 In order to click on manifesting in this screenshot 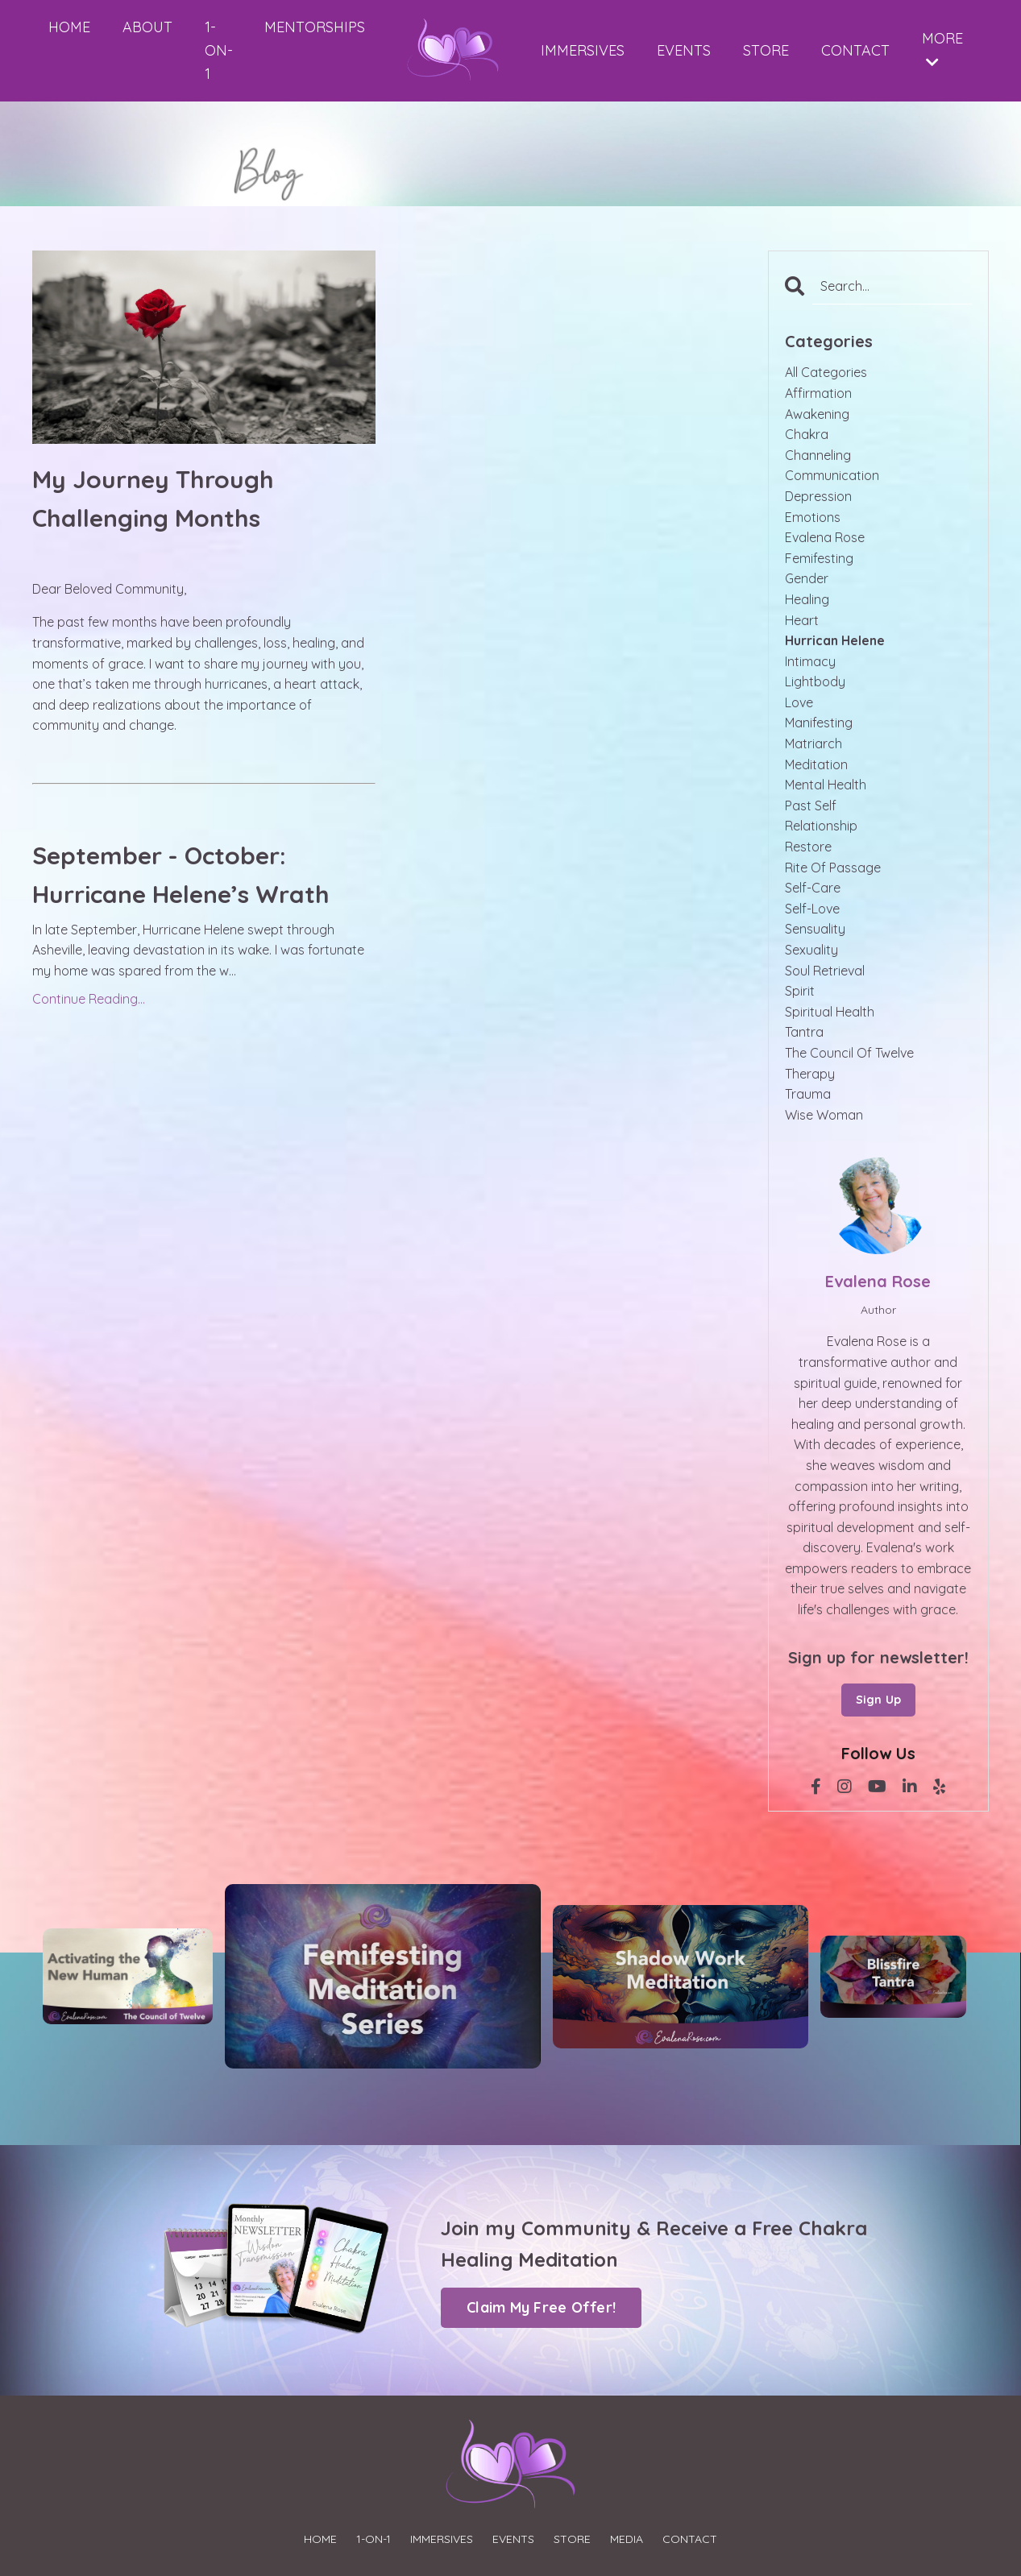, I will do `click(819, 722)`.